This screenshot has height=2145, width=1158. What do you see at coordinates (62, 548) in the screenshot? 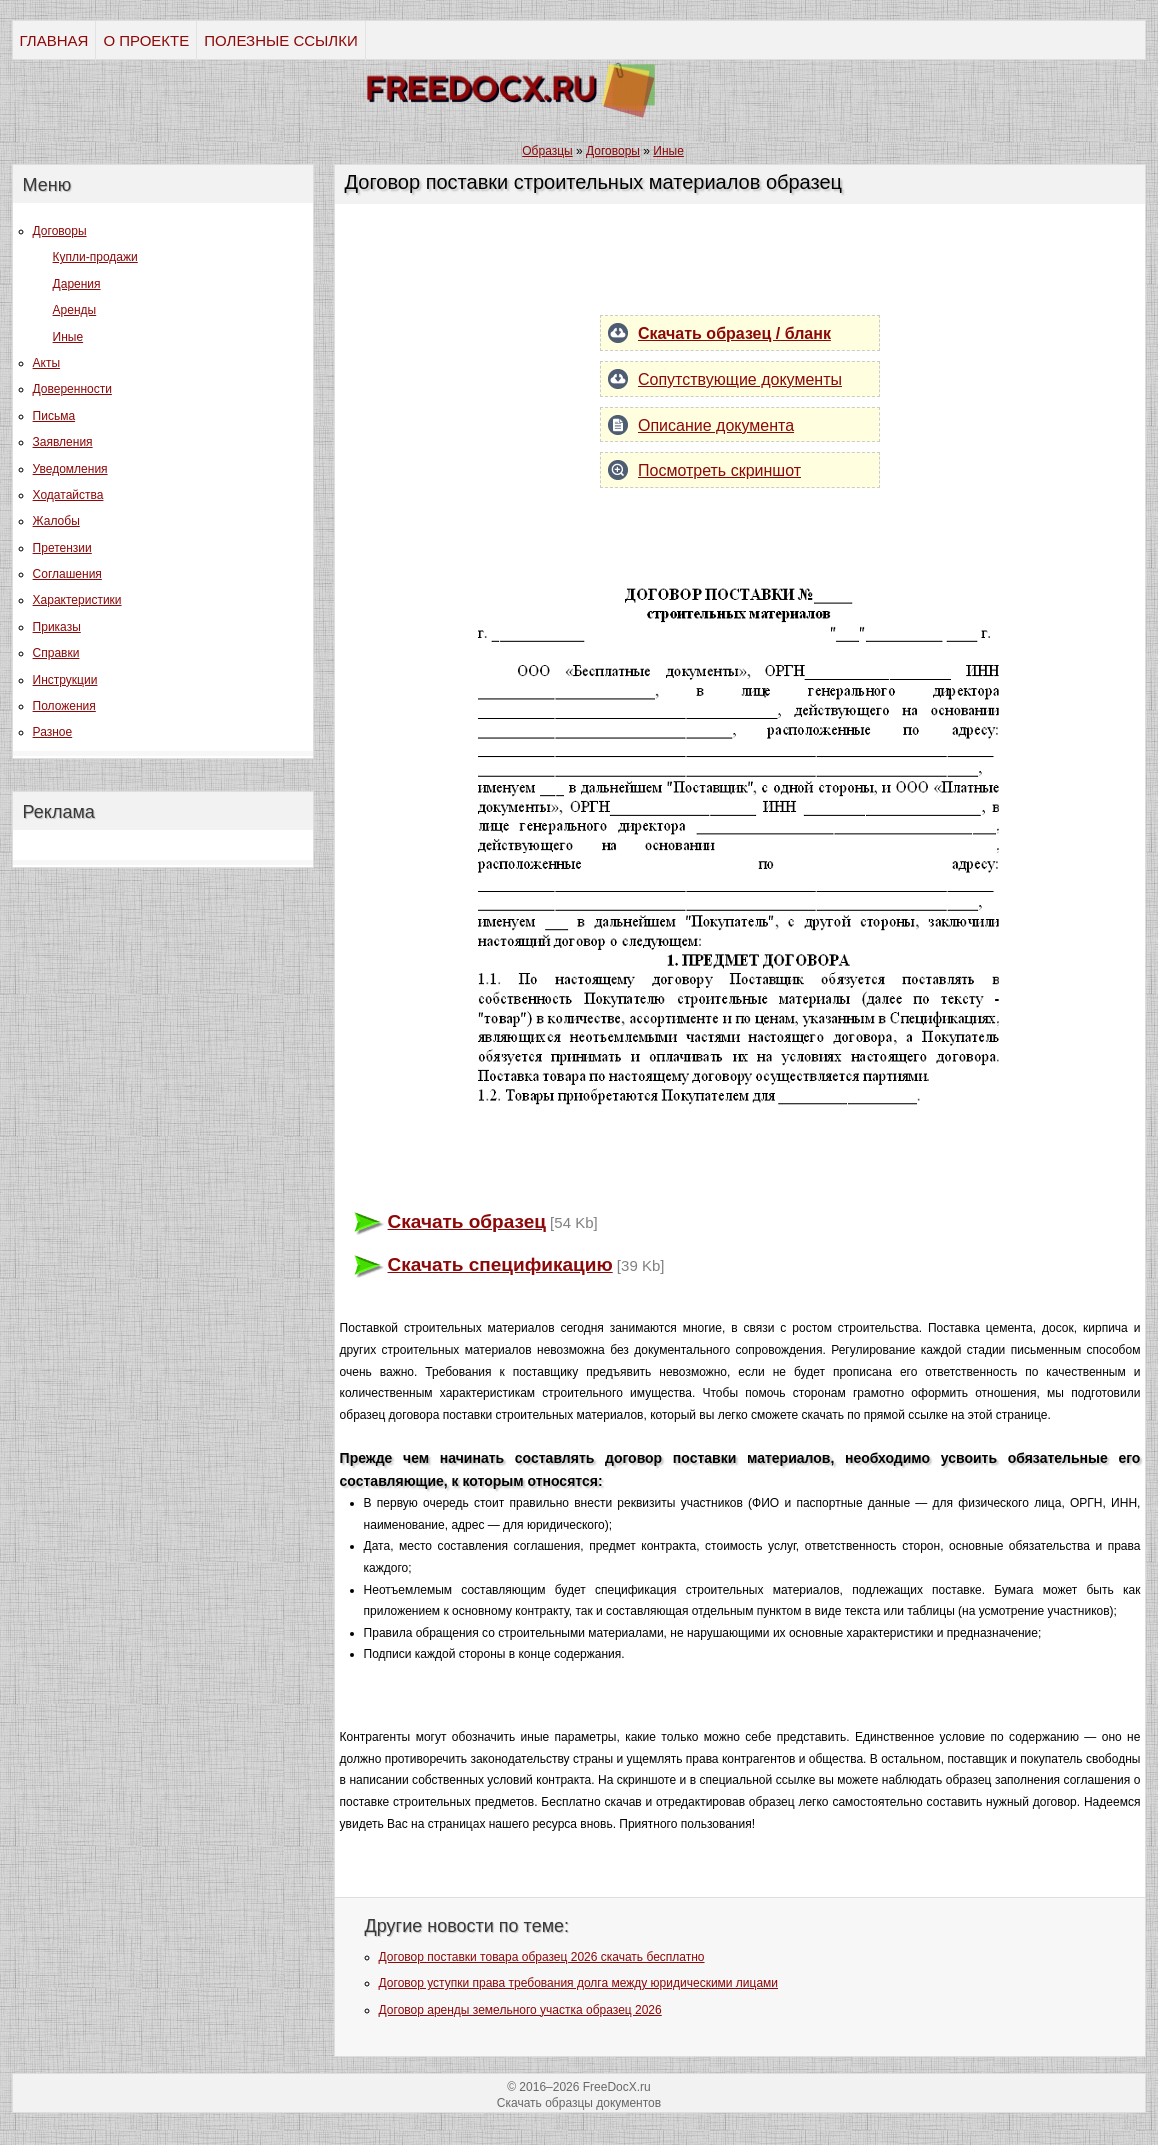
I see `Претензии` at bounding box center [62, 548].